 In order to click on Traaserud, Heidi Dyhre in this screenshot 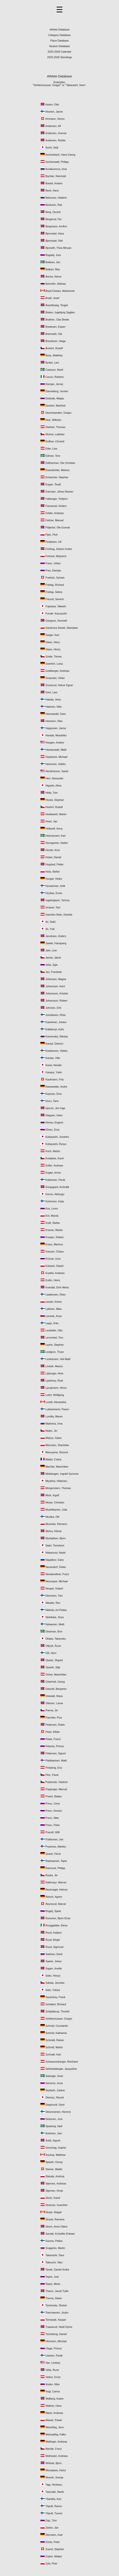, I will do `click(58, 2327)`.